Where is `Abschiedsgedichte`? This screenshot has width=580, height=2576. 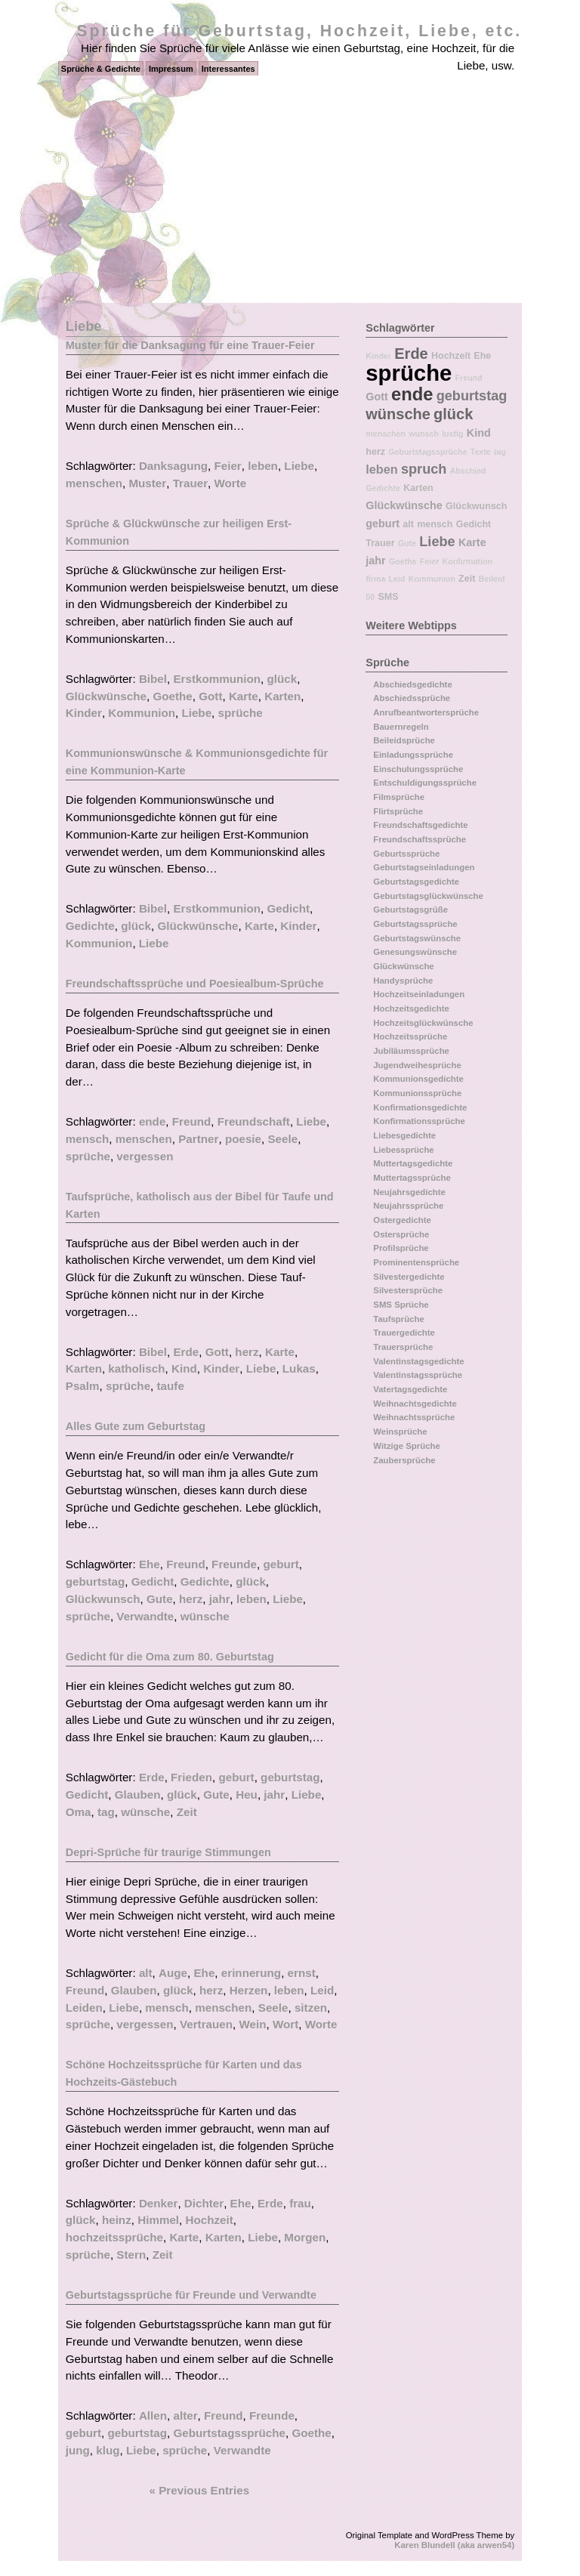
Abschiedsgedichte is located at coordinates (412, 684).